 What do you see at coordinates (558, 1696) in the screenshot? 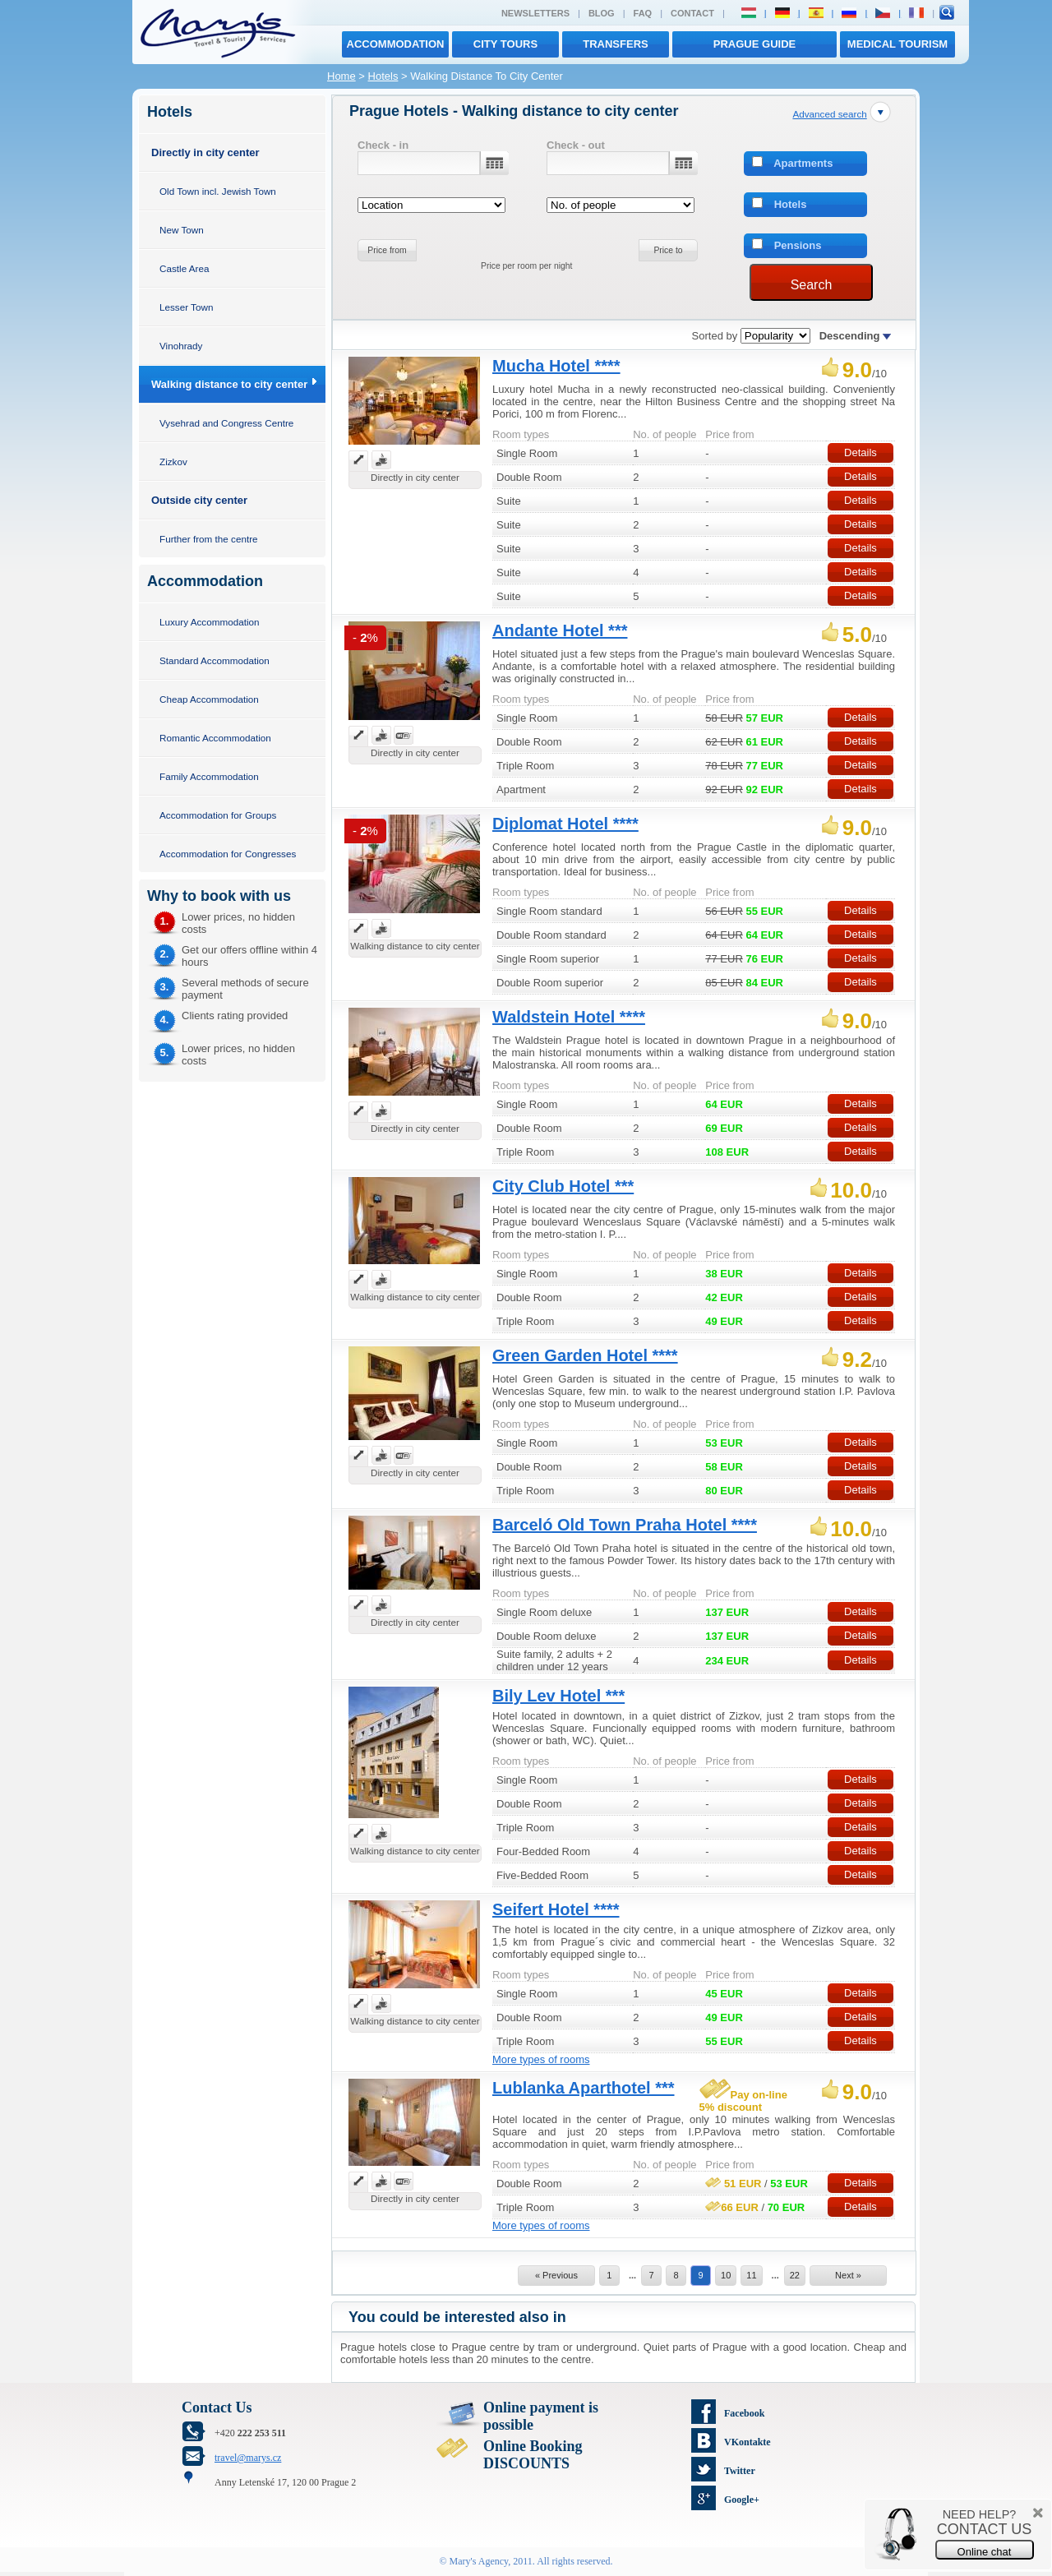
I see `Bily Lev Hotel ***` at bounding box center [558, 1696].